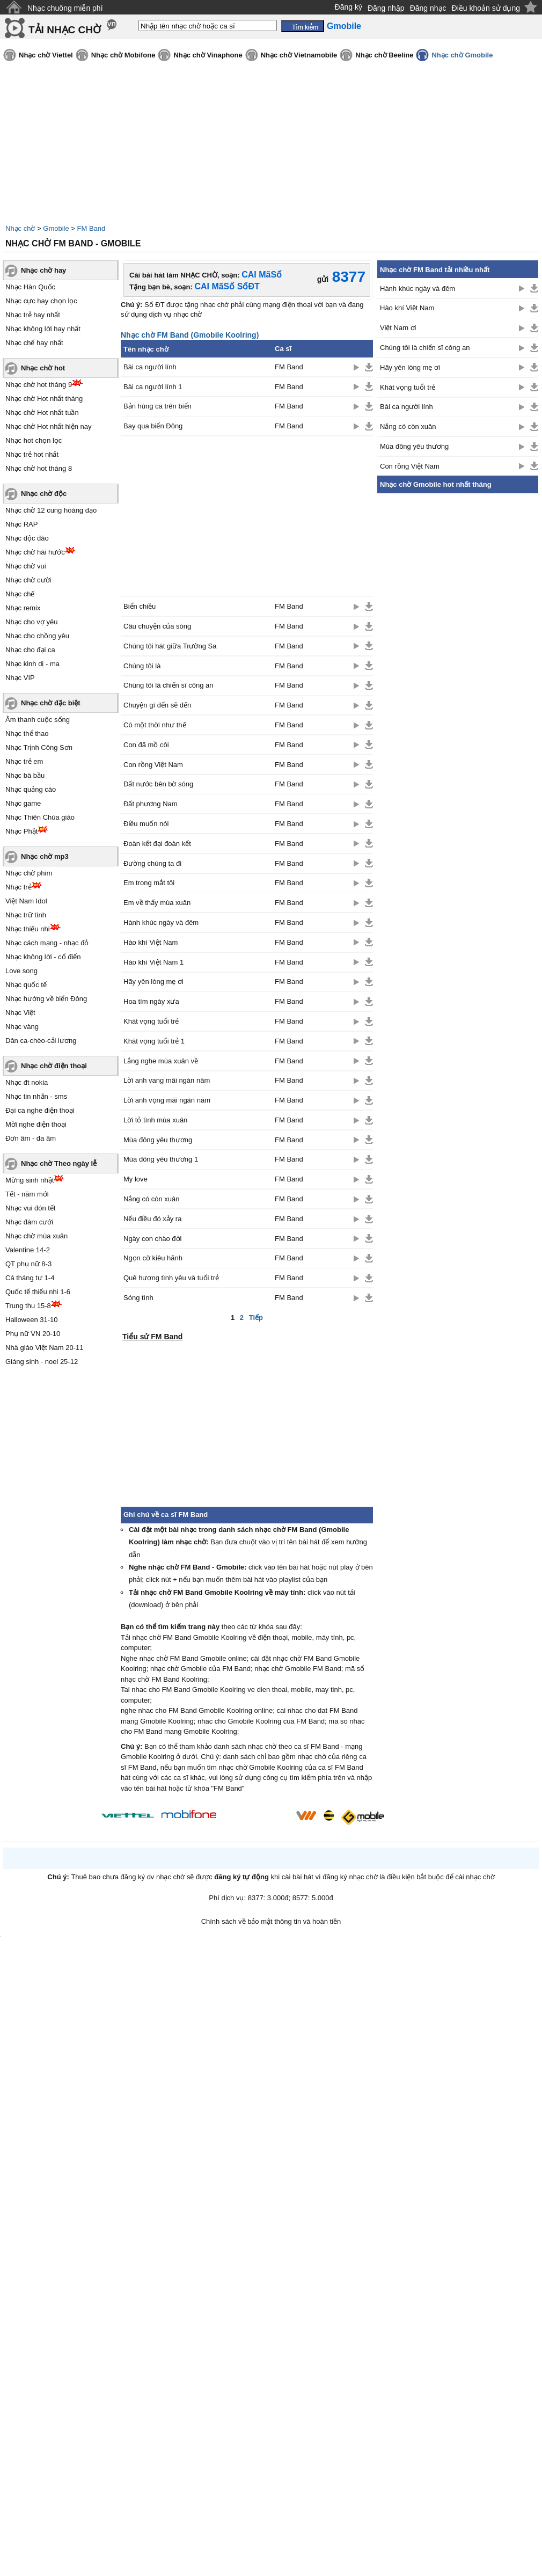 Image resolution: width=542 pixels, height=2576 pixels. I want to click on Điều muốn nói, so click(146, 824).